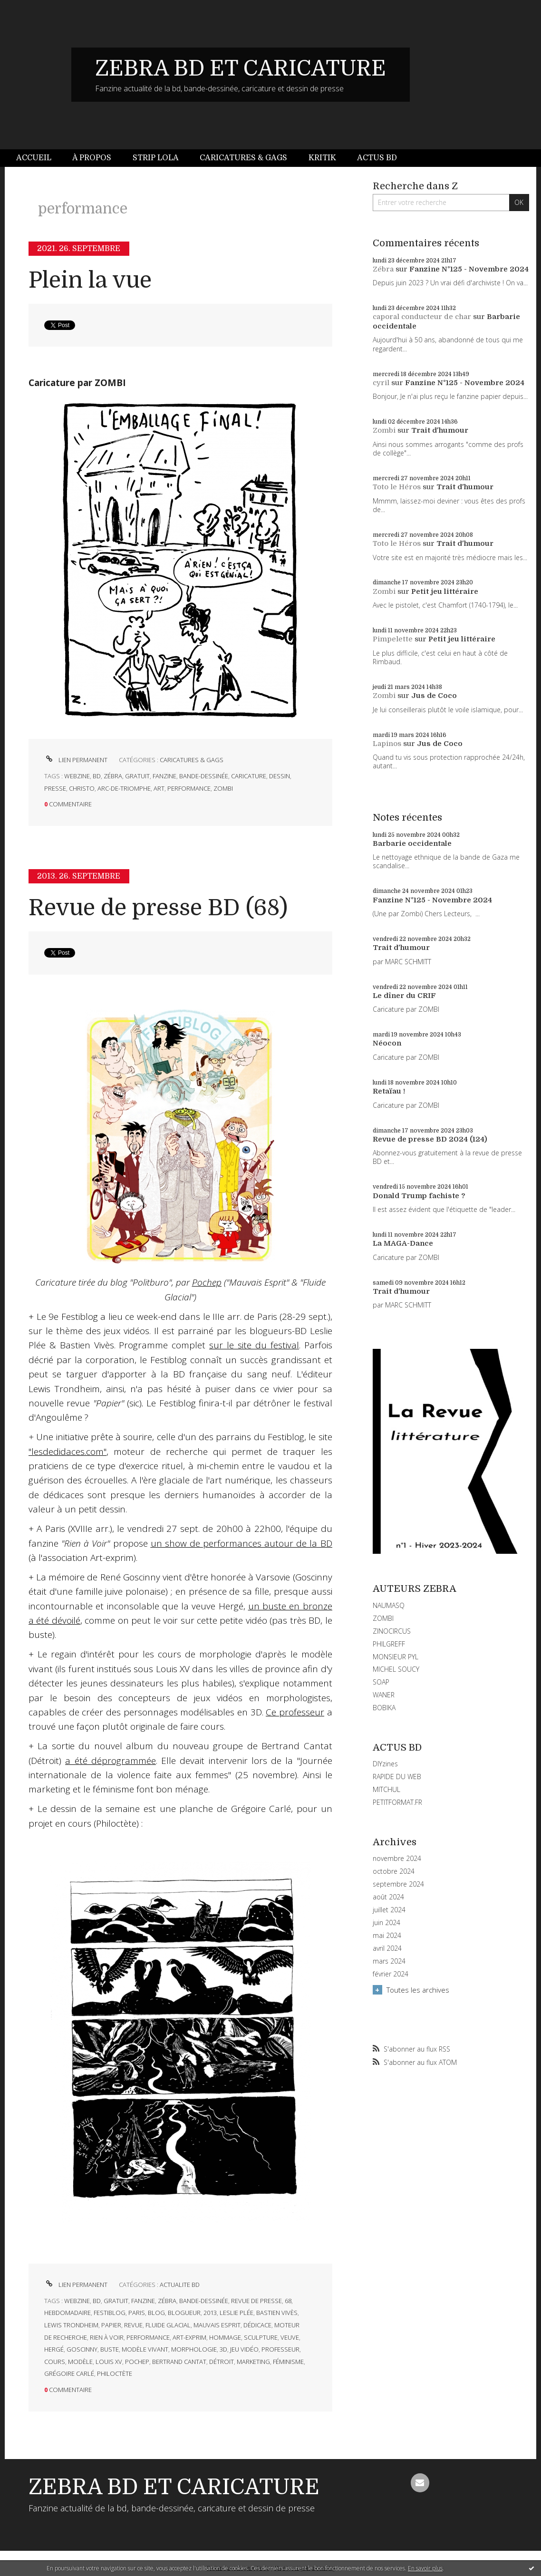  Describe the element at coordinates (67, 2312) in the screenshot. I see `hebdomadaire` at that location.